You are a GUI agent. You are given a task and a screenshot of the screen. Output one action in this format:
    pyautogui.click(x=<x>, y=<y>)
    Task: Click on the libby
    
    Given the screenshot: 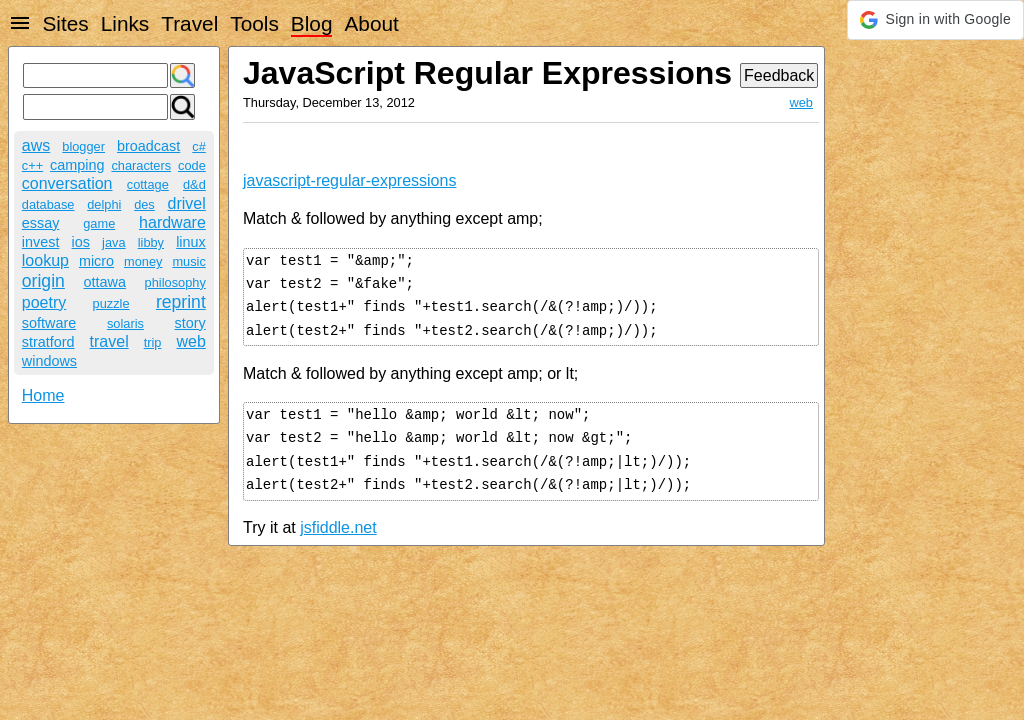 What is the action you would take?
    pyautogui.click(x=151, y=242)
    